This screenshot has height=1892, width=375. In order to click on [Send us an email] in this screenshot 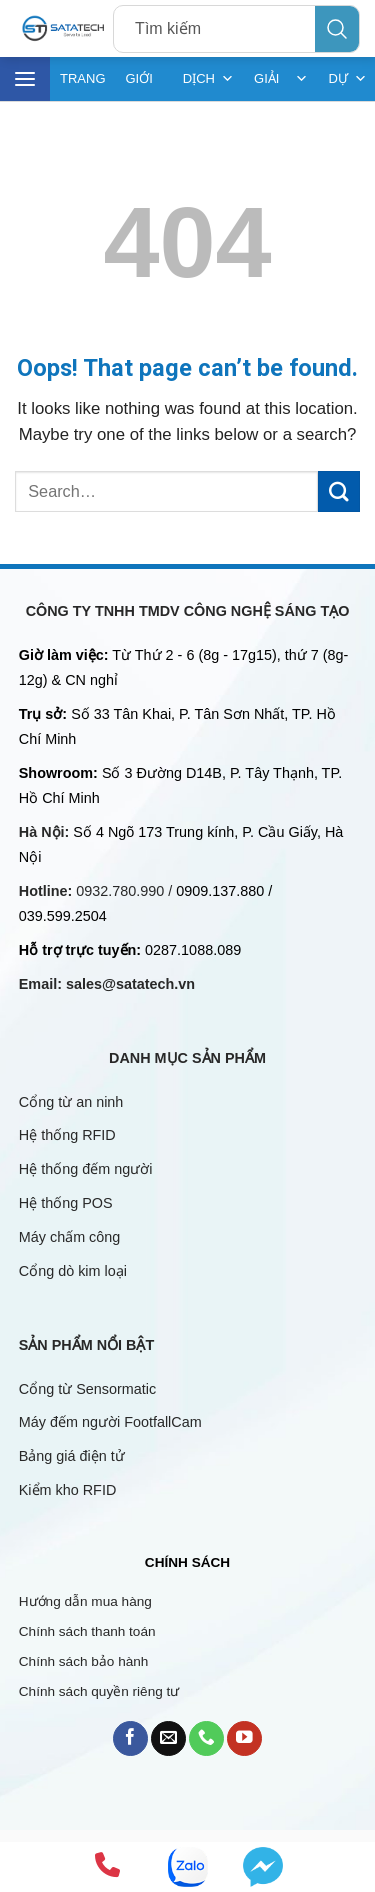, I will do `click(168, 1738)`.